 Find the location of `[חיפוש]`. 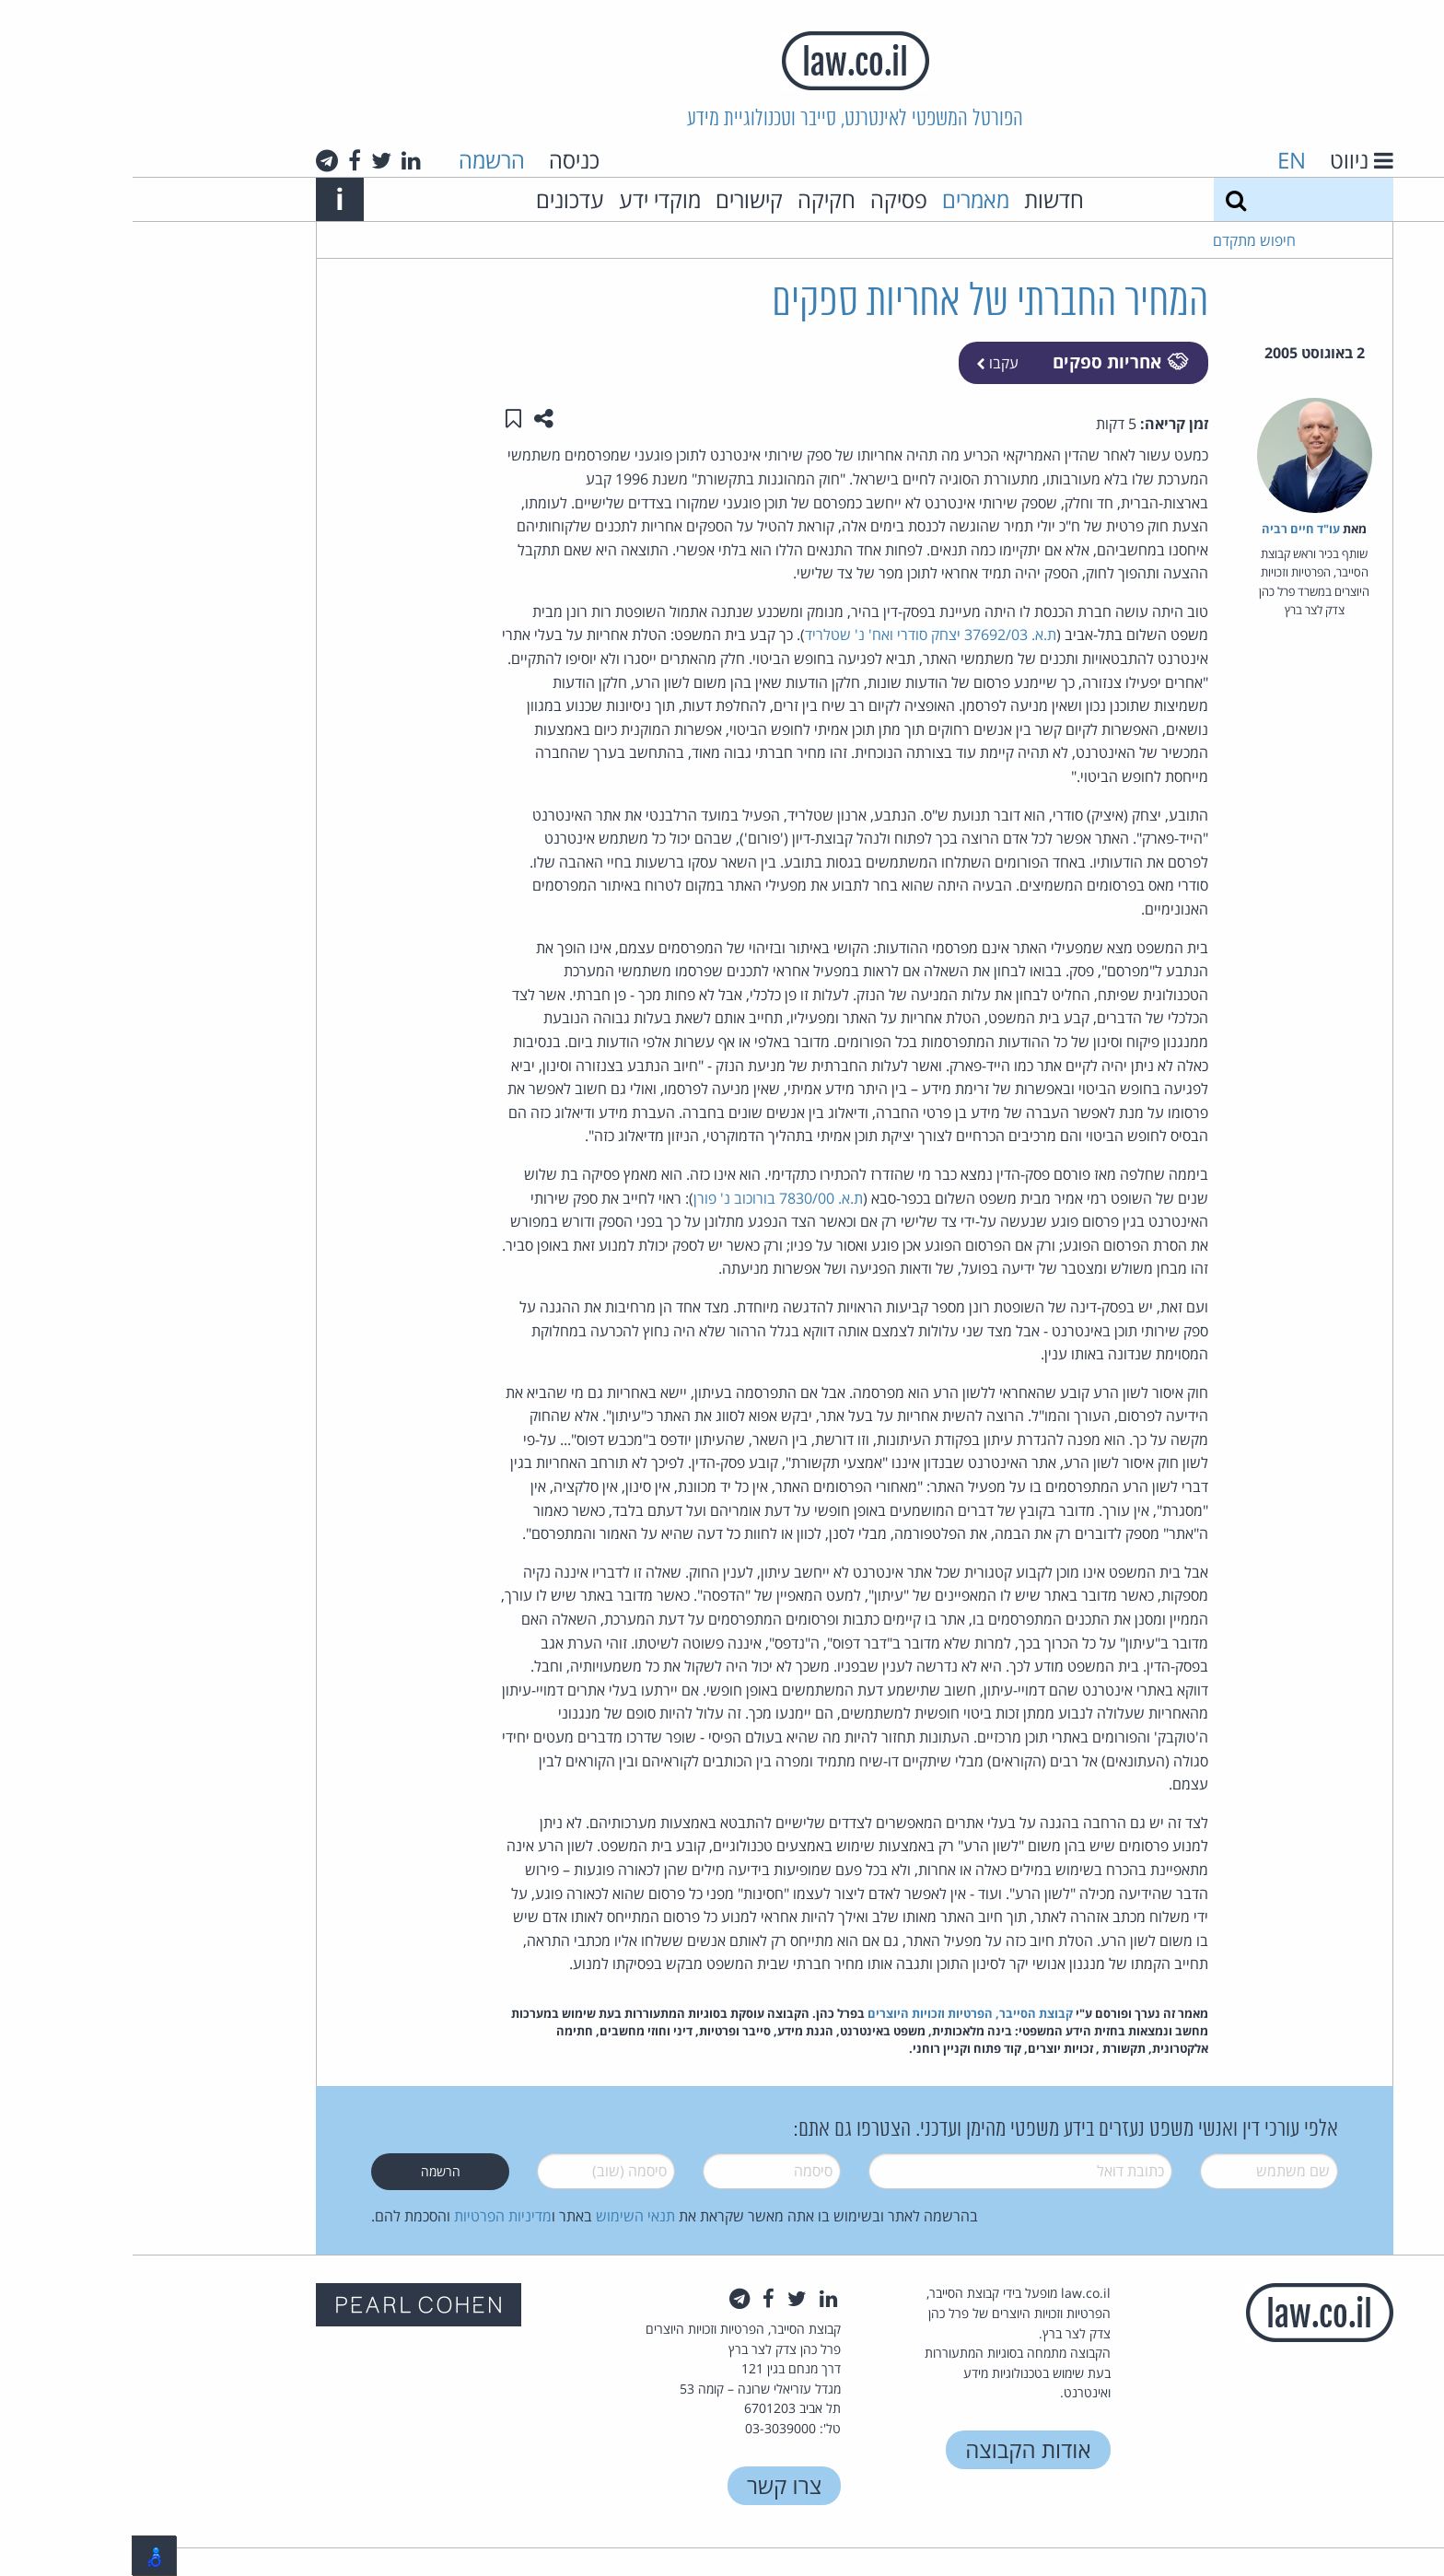

[חיפוש] is located at coordinates (1103, 199).